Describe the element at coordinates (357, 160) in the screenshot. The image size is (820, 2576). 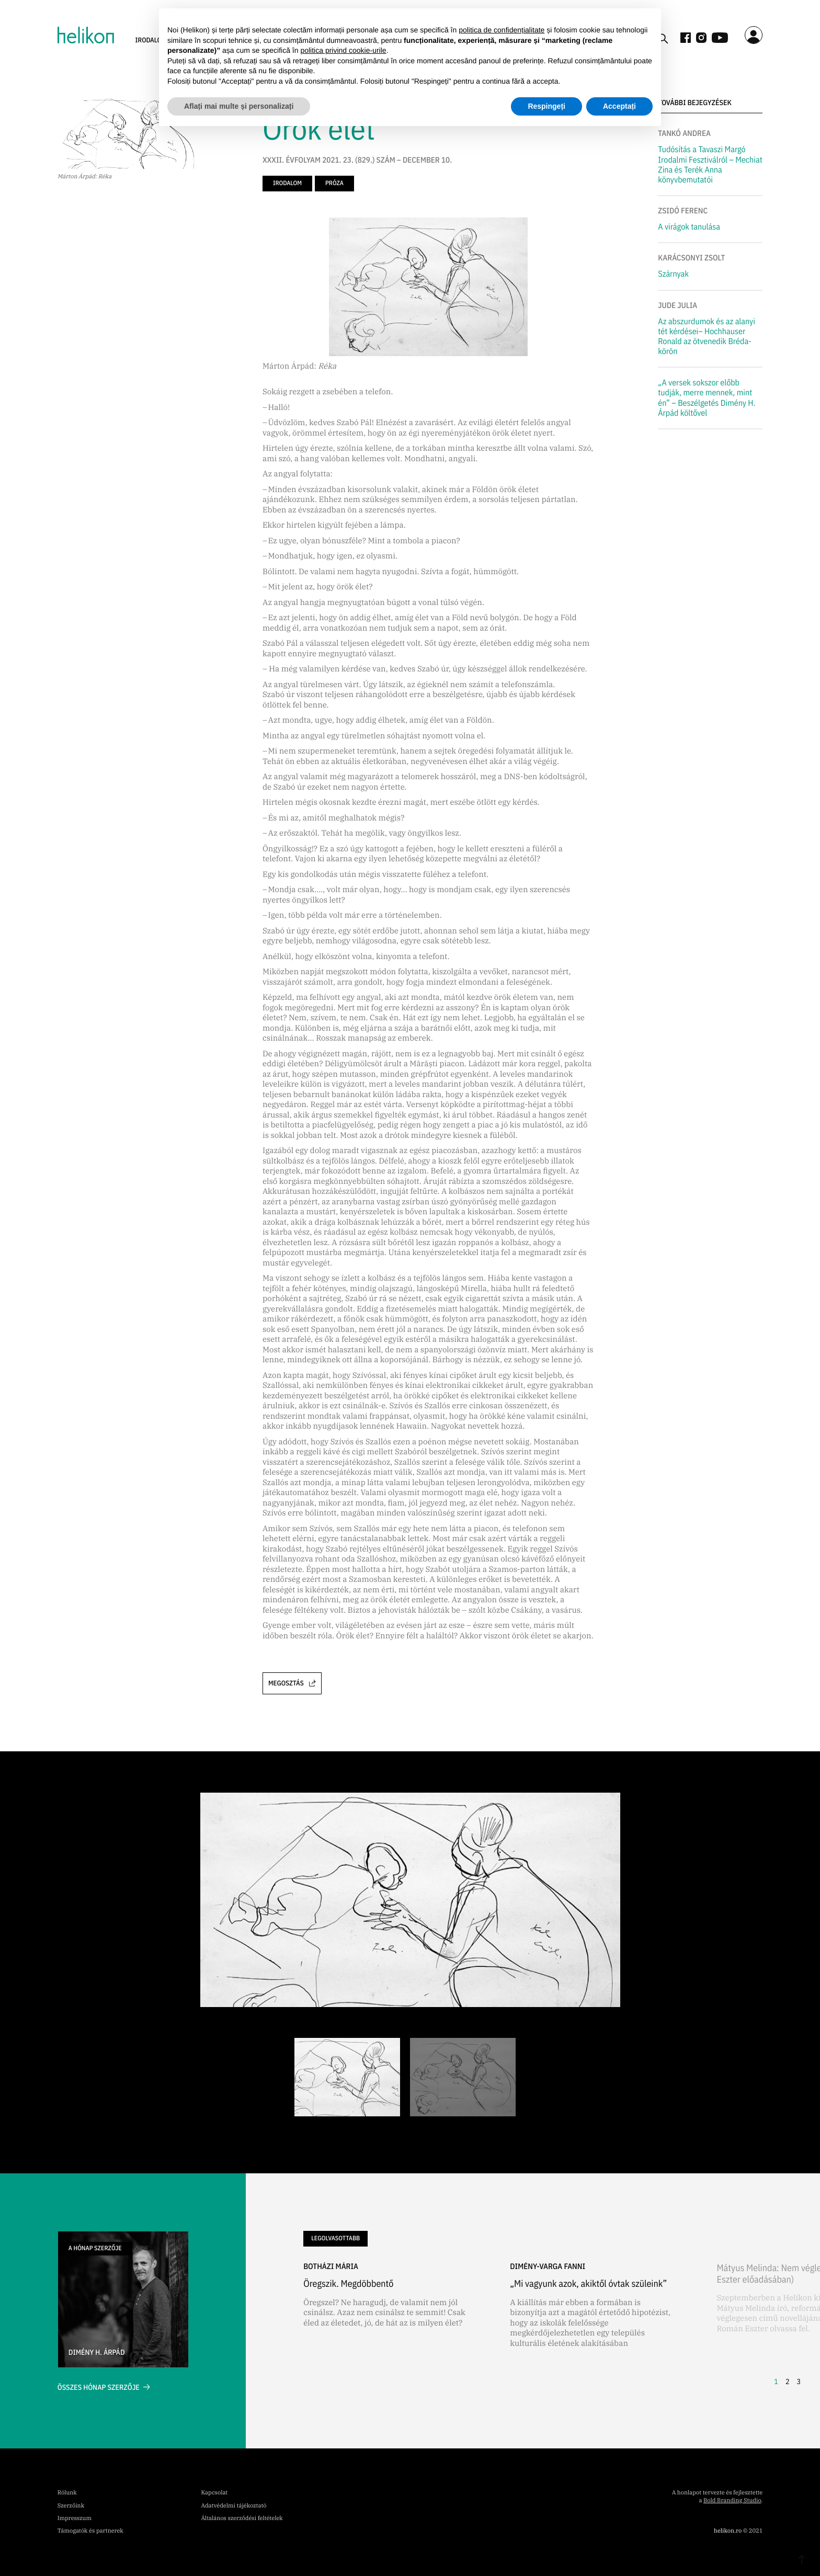
I see `XXXII. ÉVFOLYAM 2021. 23. (829.) SZÁM – DECEMBER 10.` at that location.